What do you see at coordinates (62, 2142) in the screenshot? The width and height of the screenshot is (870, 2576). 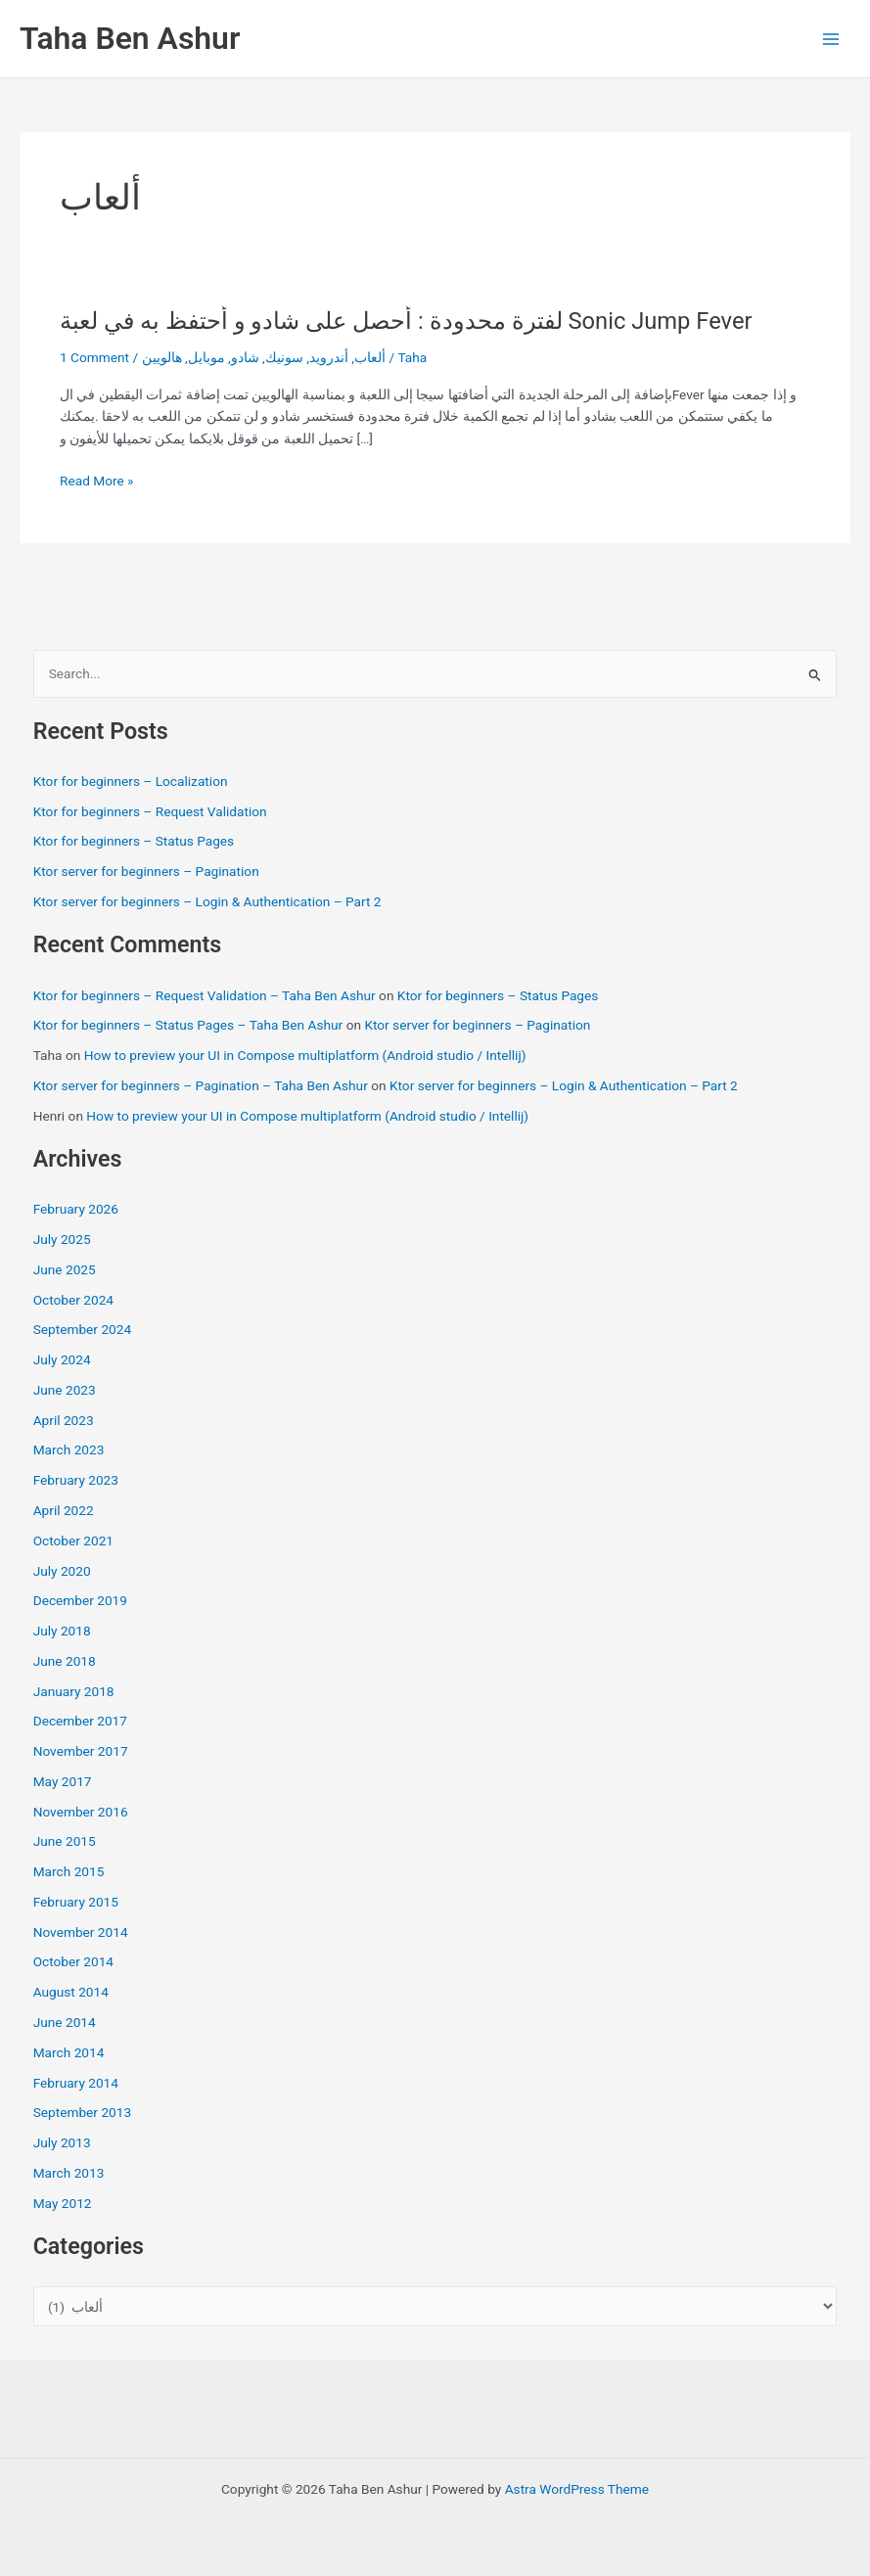 I see `July 2013` at bounding box center [62, 2142].